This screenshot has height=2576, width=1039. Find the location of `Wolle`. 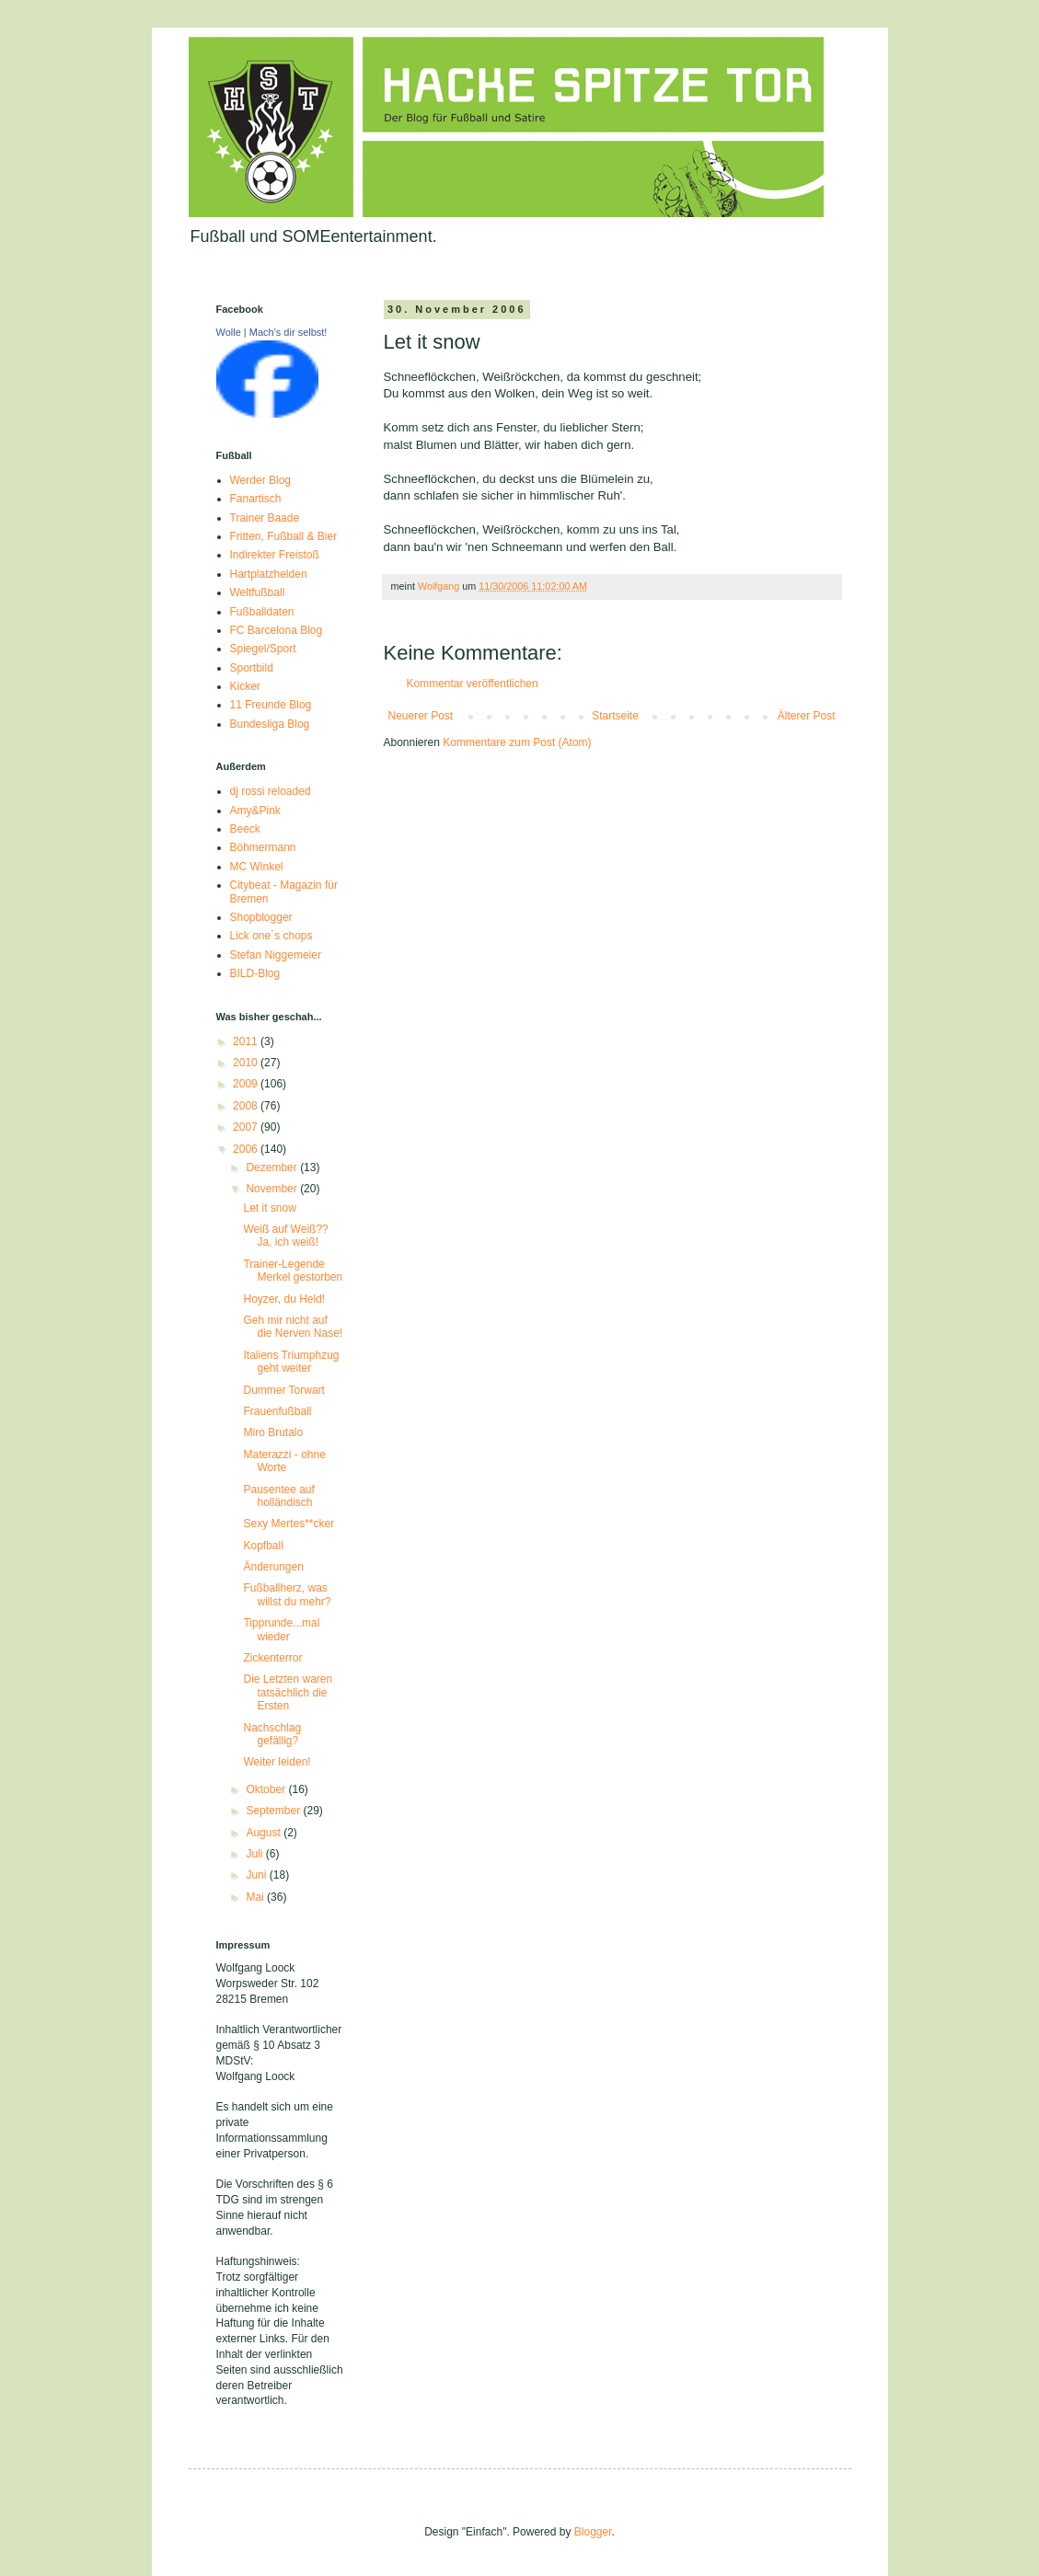

Wolle is located at coordinates (228, 332).